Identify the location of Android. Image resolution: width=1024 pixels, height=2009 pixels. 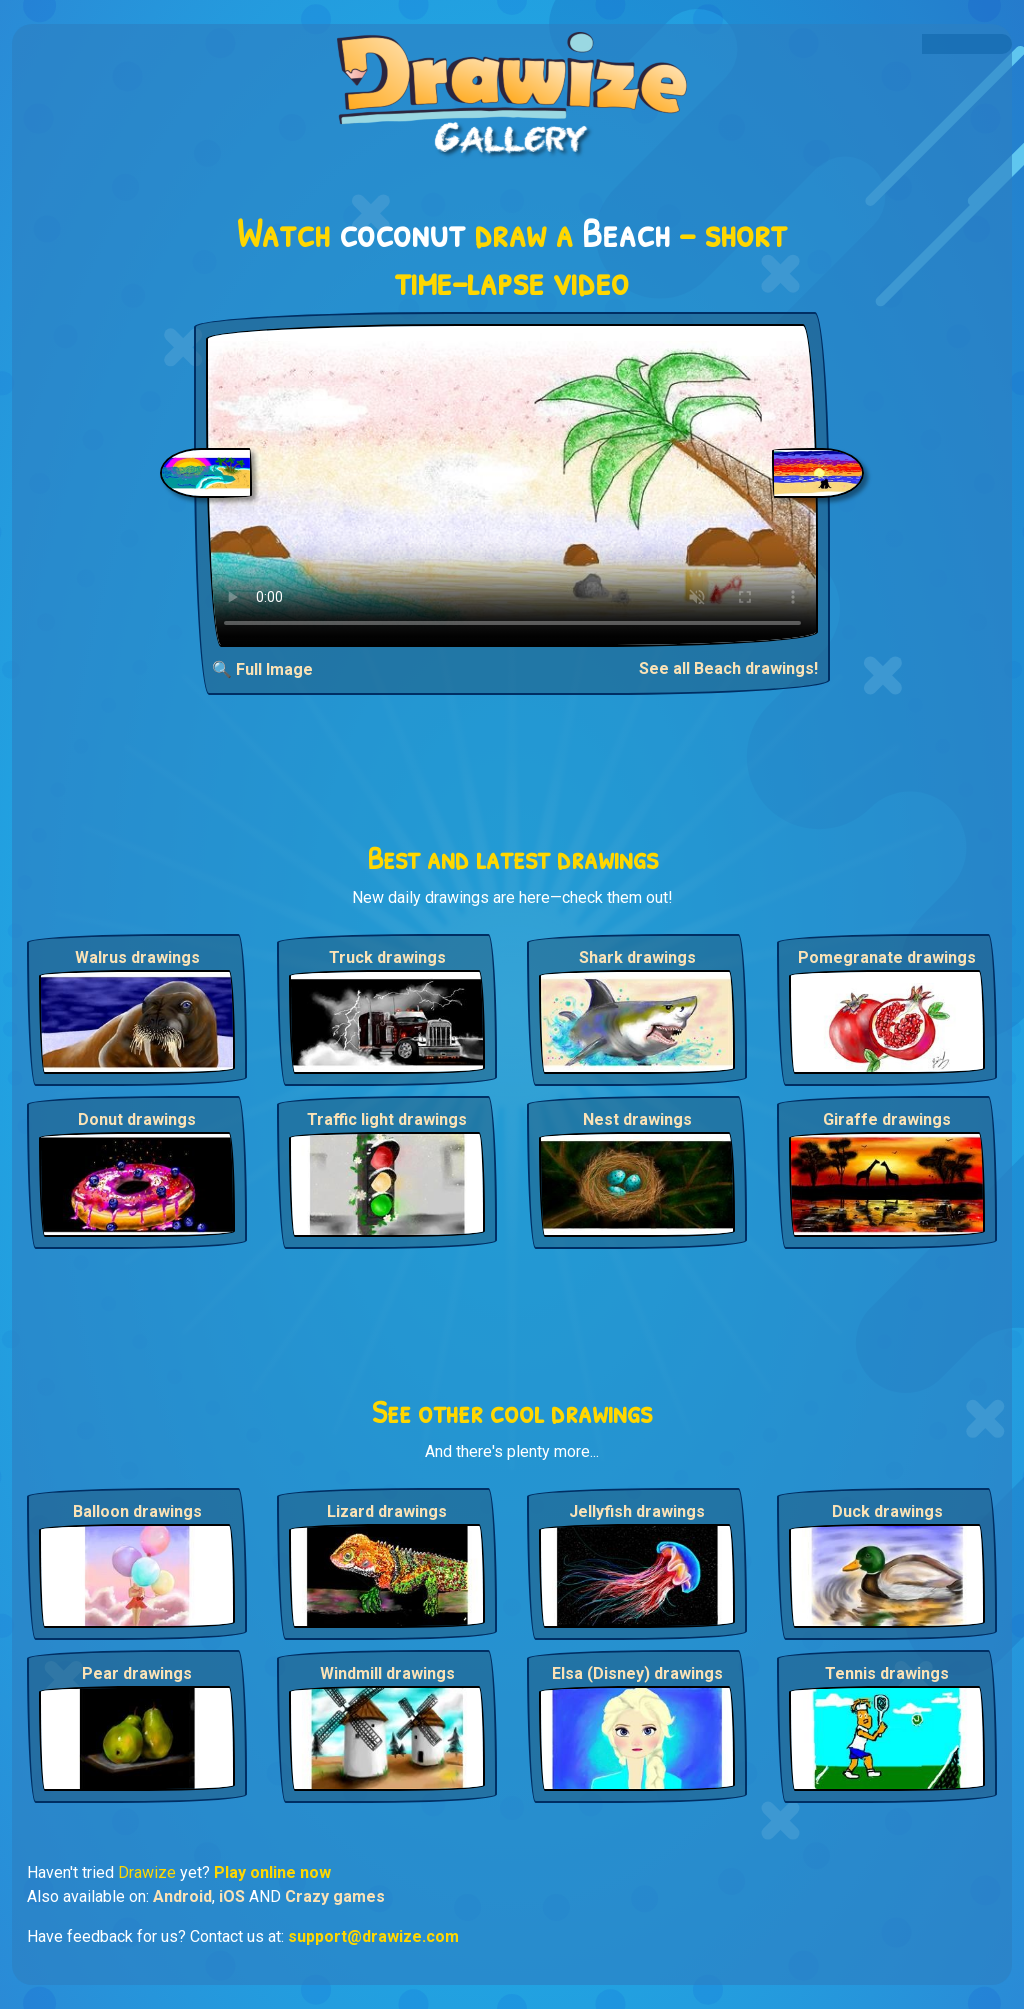
(182, 1896).